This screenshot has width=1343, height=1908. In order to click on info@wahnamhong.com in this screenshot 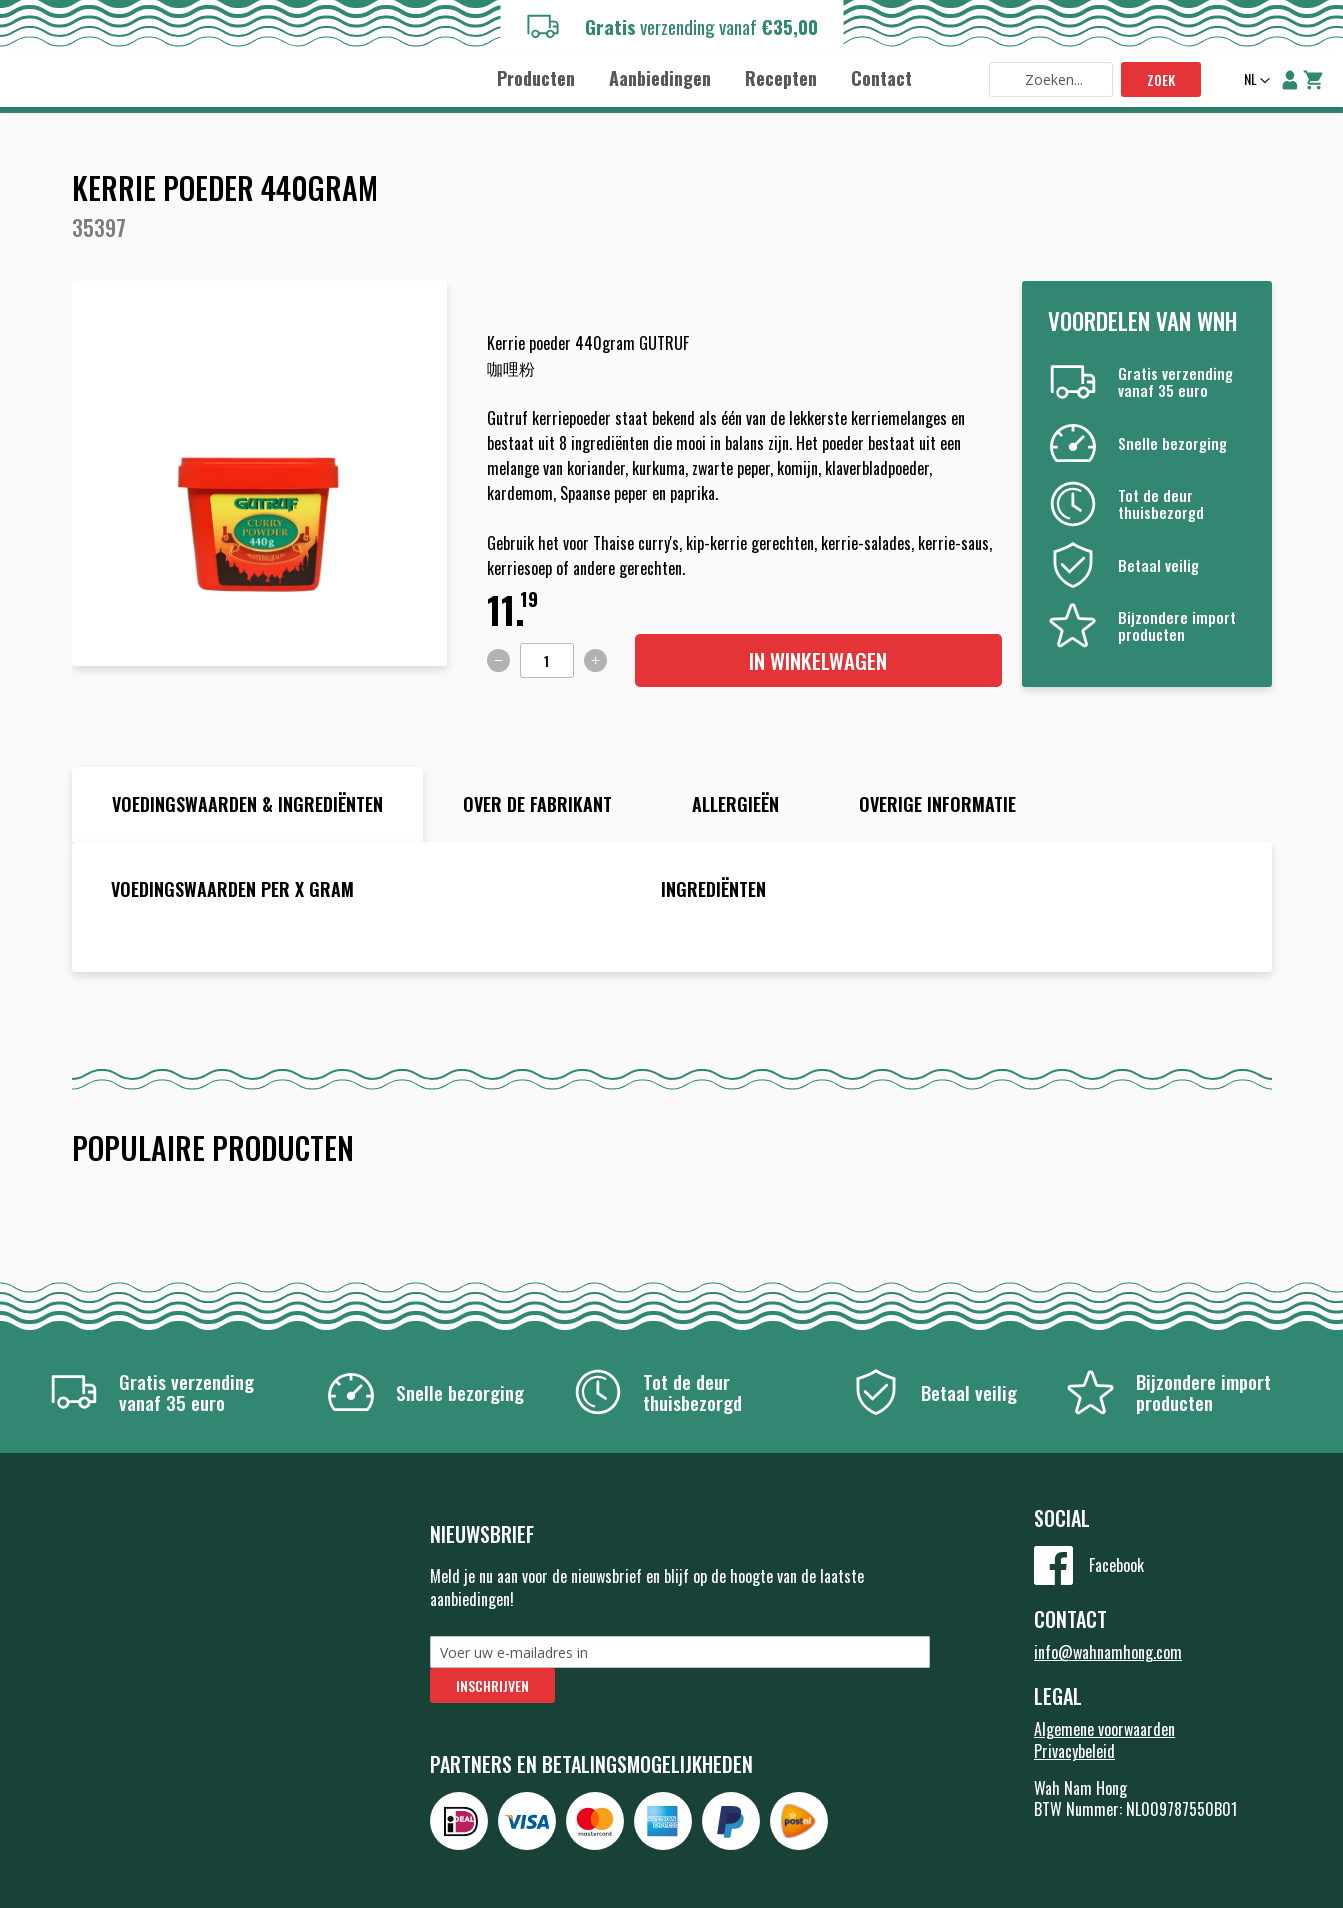, I will do `click(1108, 1652)`.